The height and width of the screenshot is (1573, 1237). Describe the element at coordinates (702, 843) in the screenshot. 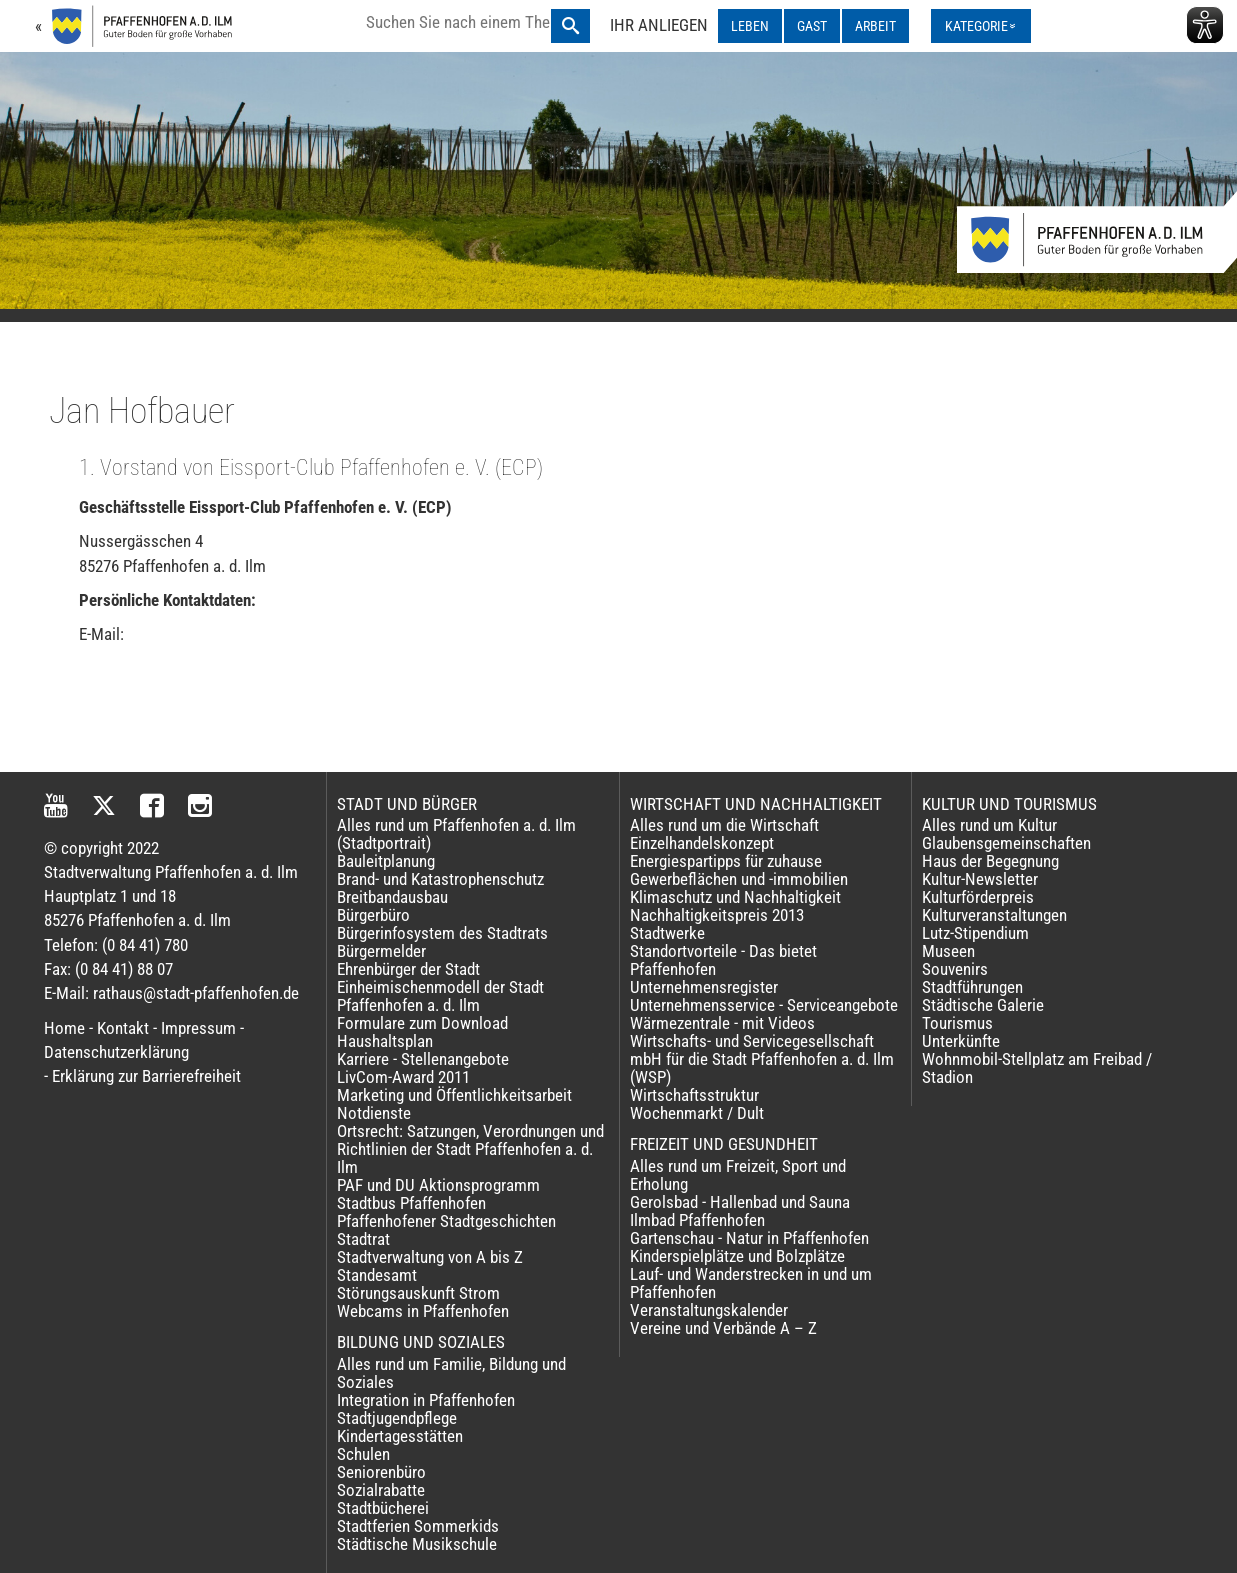

I see `Einzelhandelskonzept` at that location.